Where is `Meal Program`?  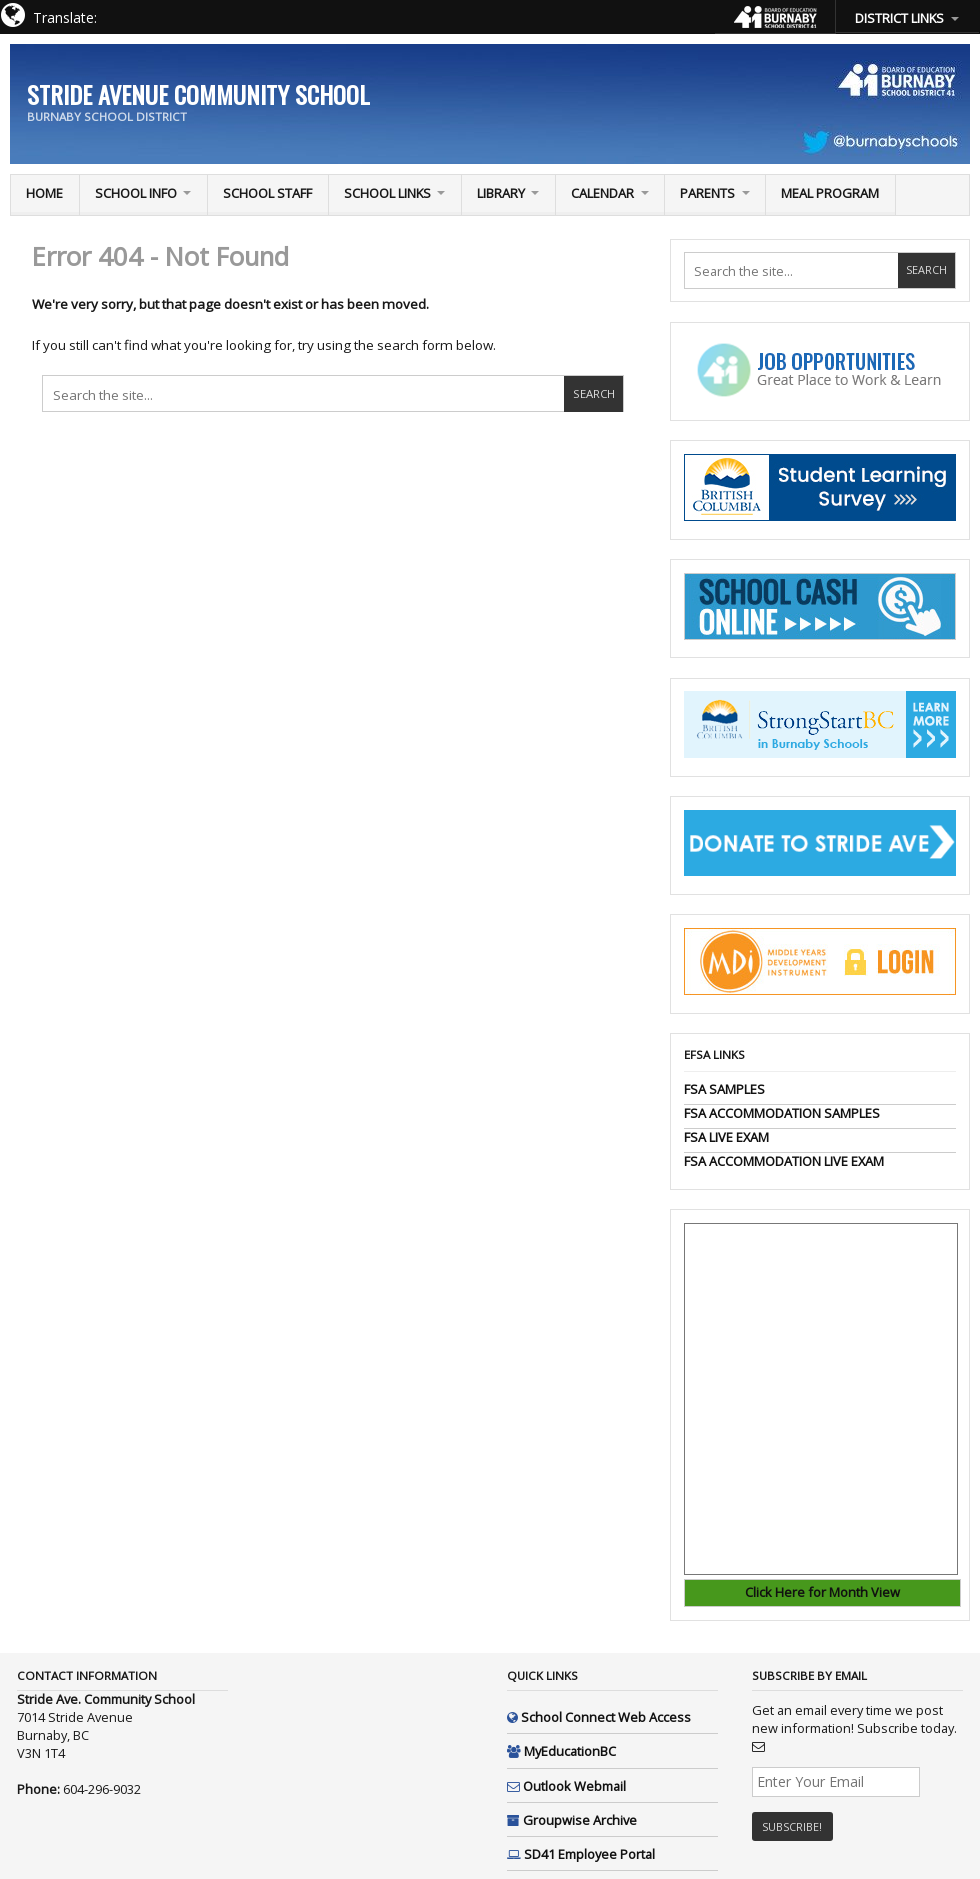 Meal Program is located at coordinates (830, 193).